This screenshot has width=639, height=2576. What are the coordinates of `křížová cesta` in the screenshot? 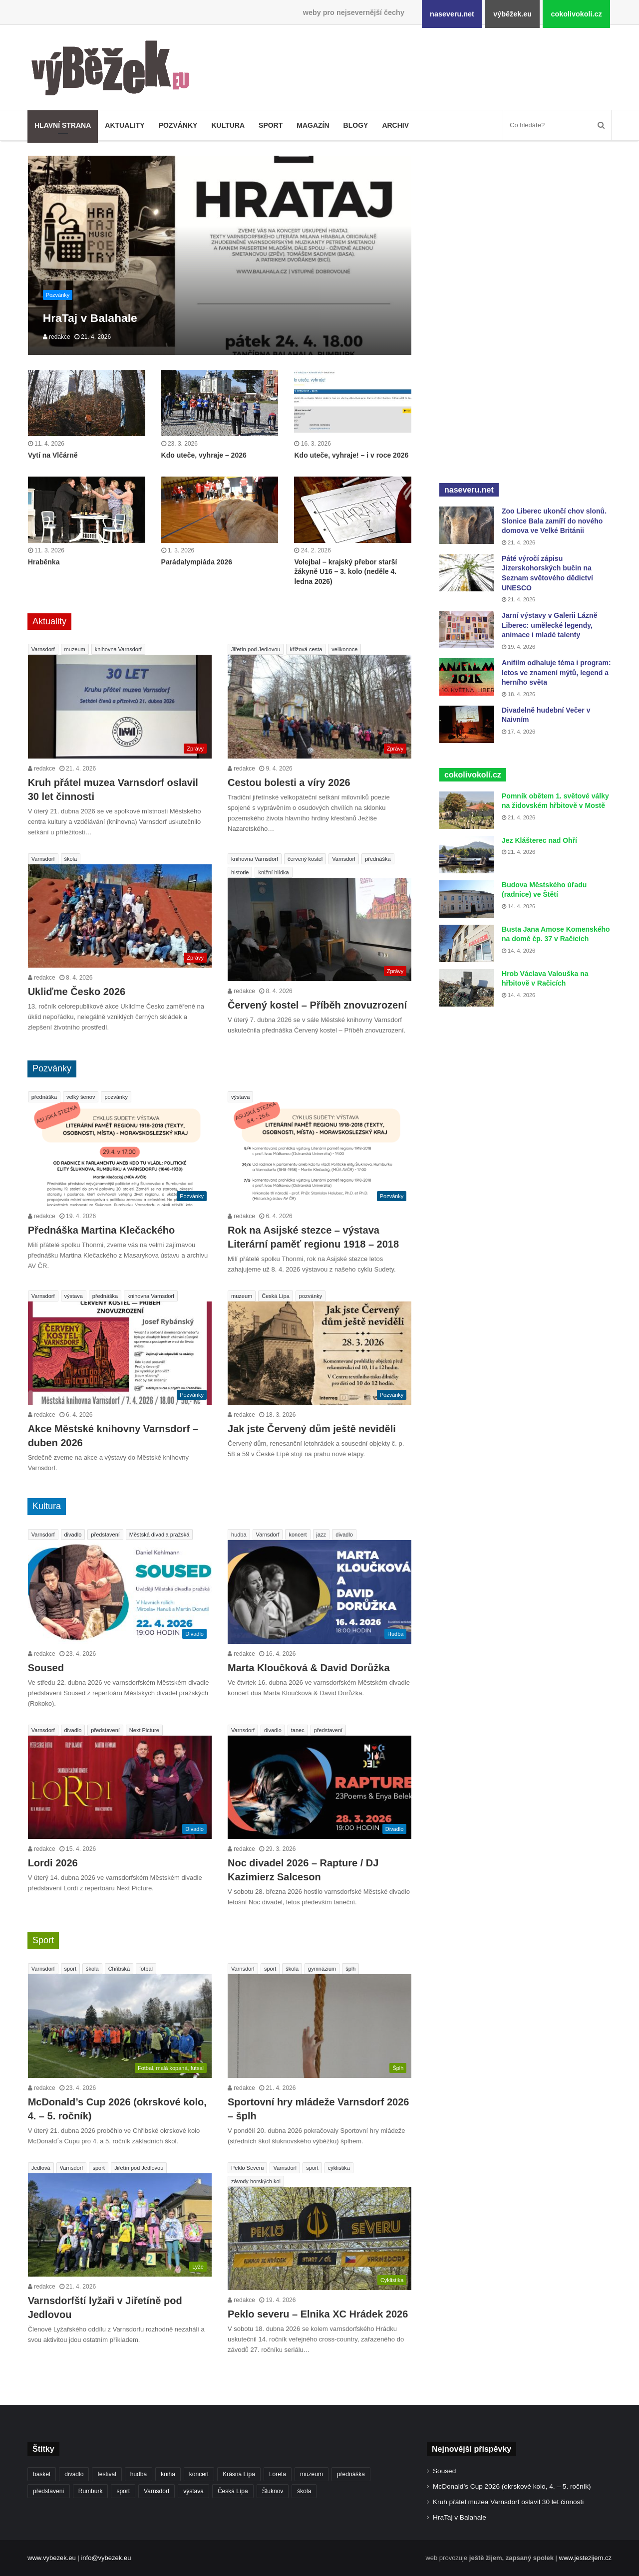 It's located at (306, 649).